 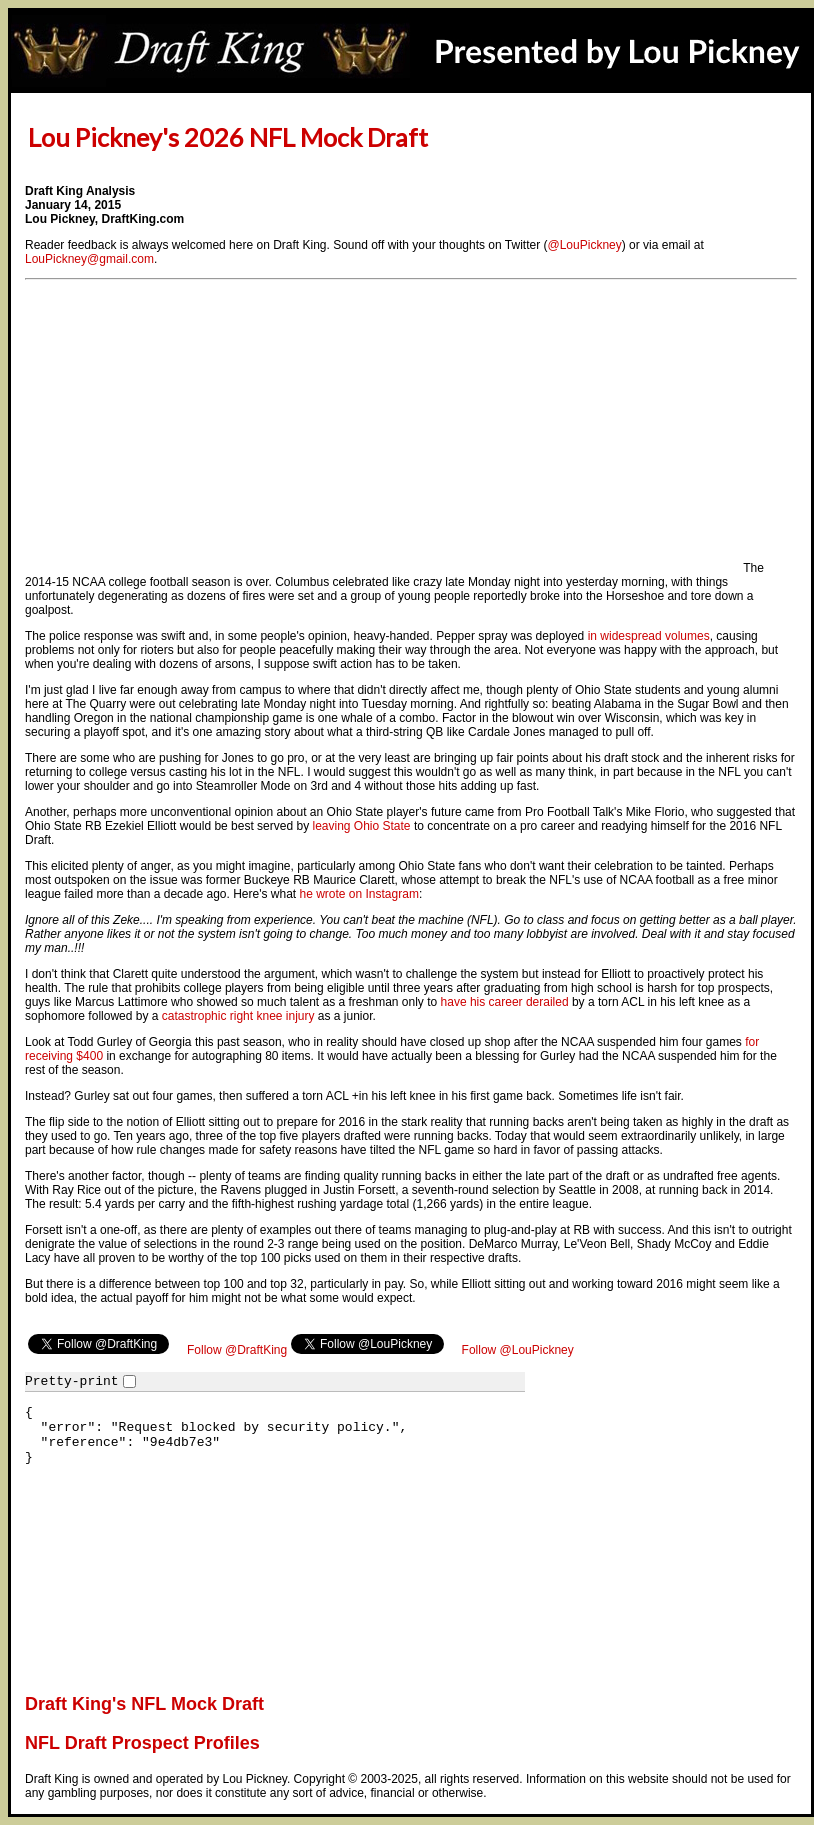 I want to click on Follow @DraftKing, so click(x=237, y=1350).